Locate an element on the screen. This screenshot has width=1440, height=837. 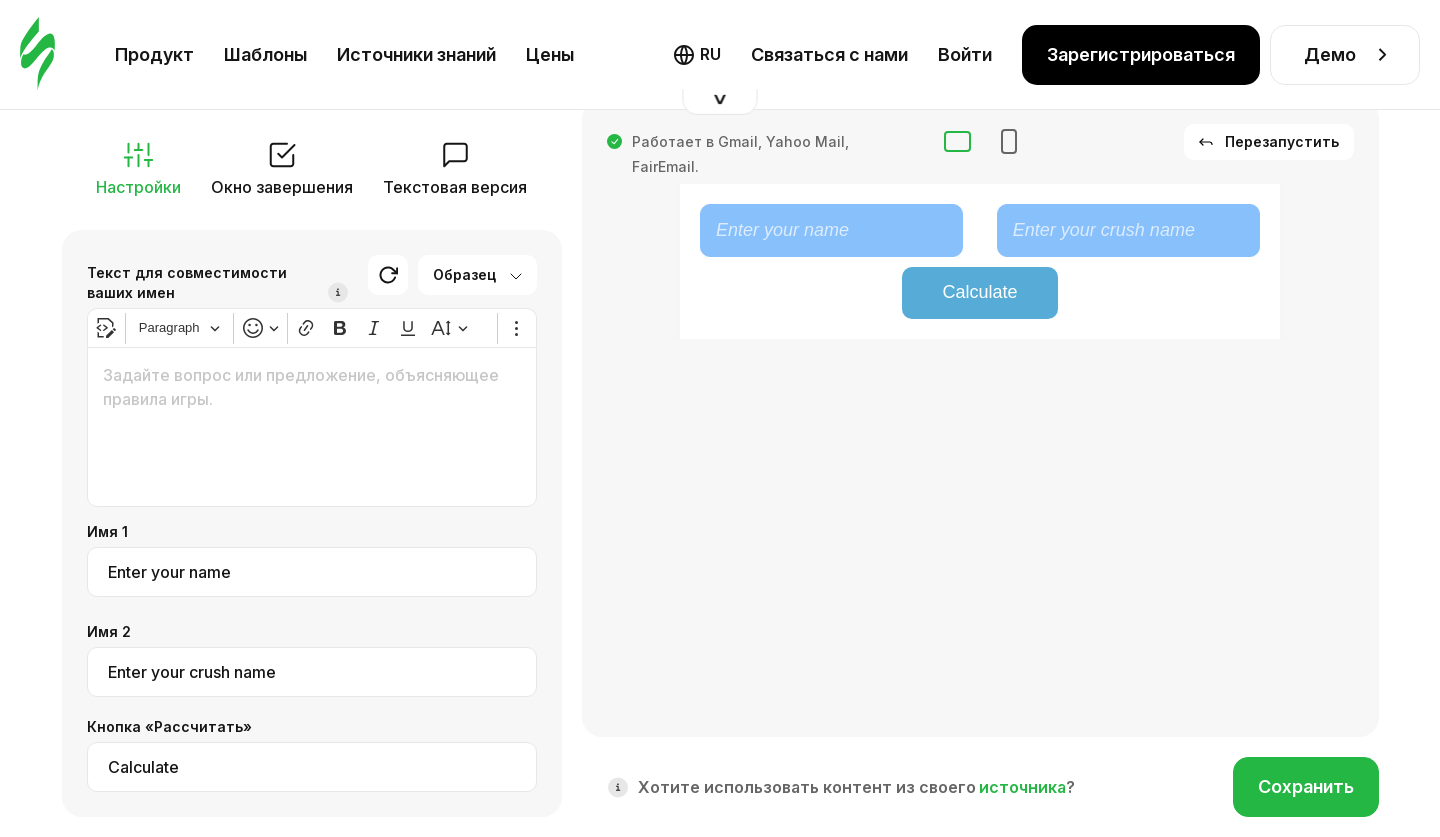
Оформление is located at coordinates (1302, 50).